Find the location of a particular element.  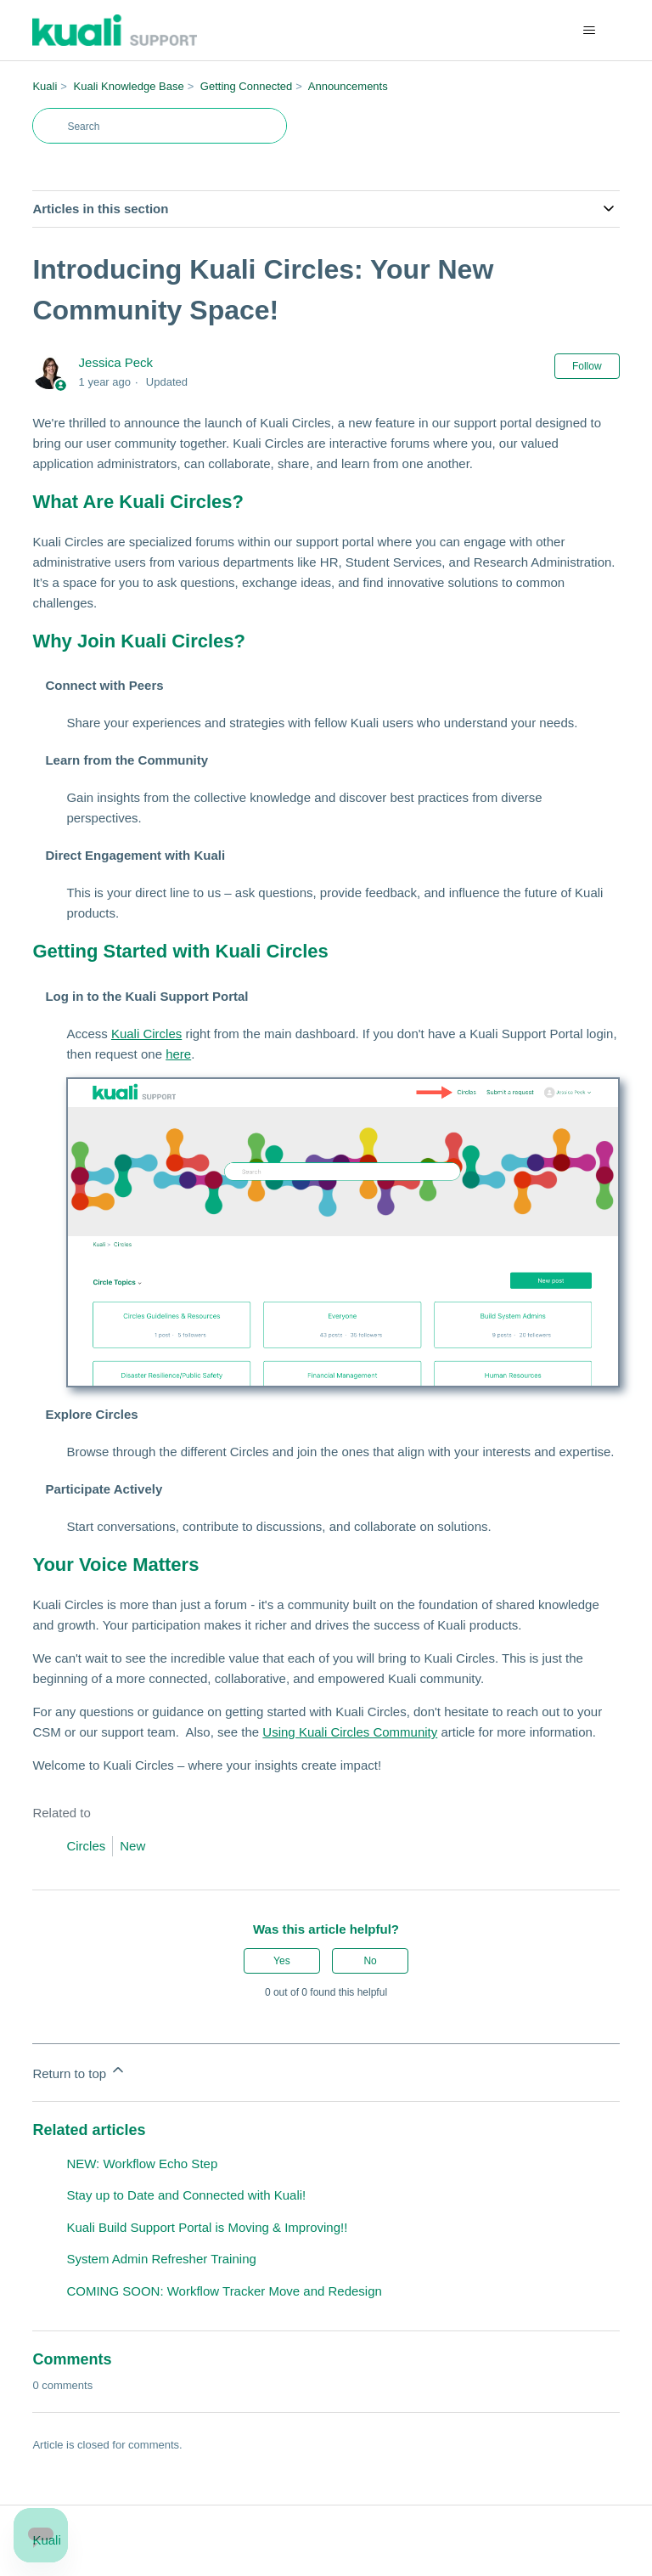

Using Kuali Circles Community is located at coordinates (349, 1732).